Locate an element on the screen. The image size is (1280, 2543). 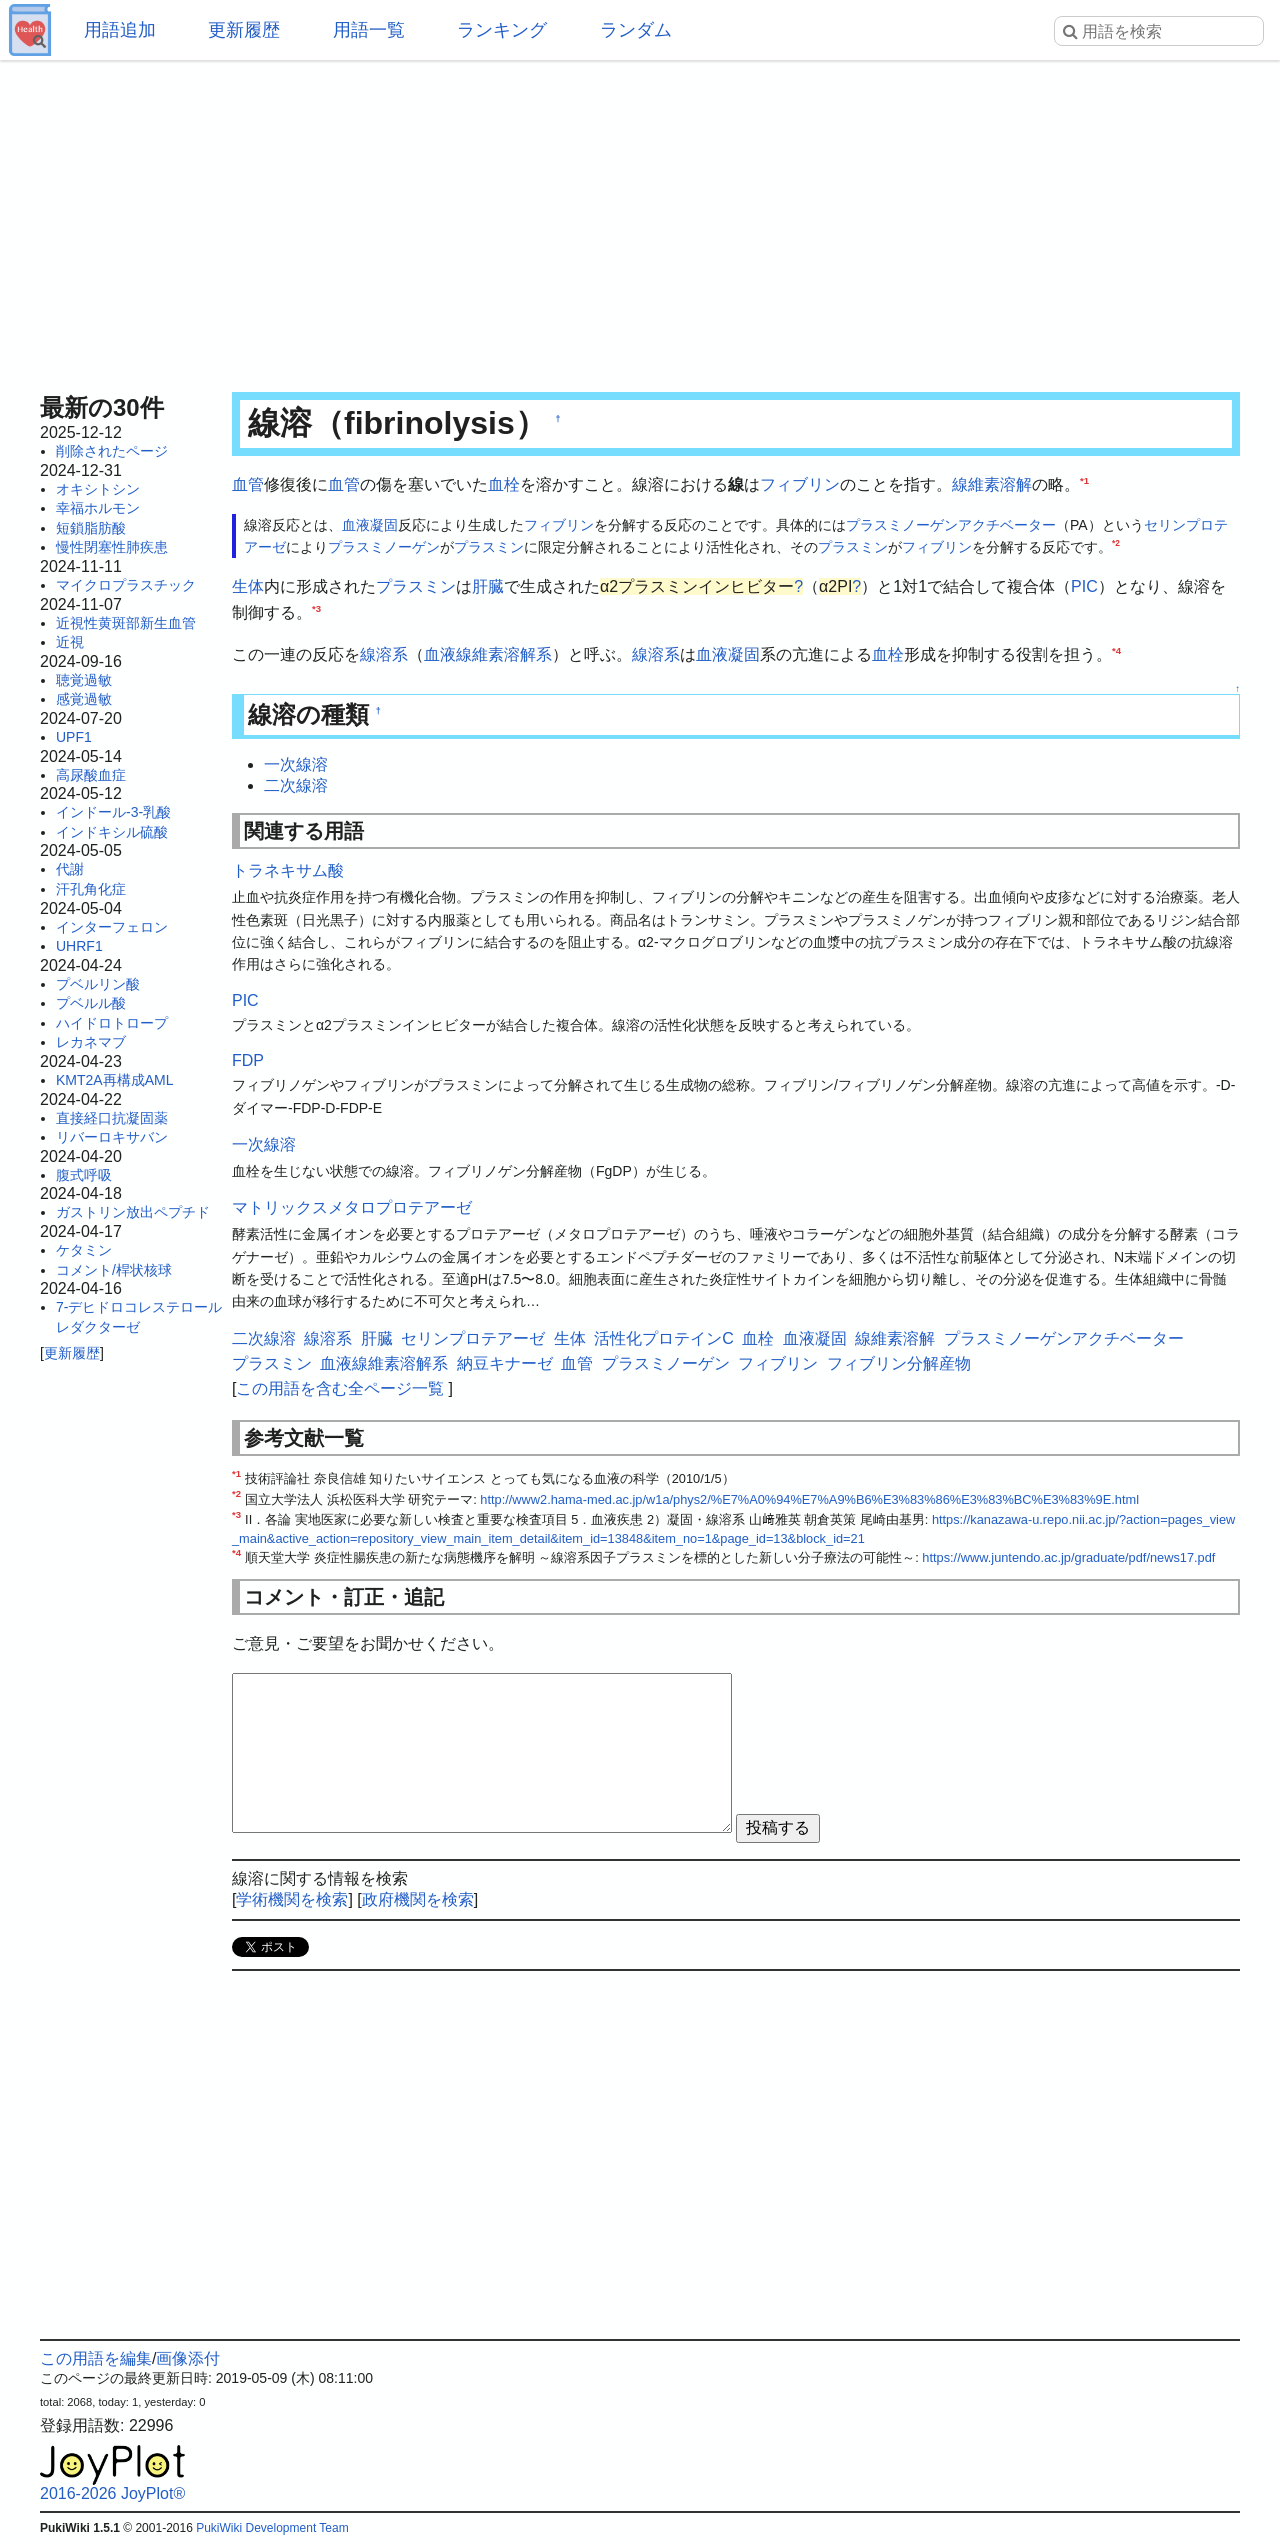
https://www.juntendo.ac.jp/graduate/pdf/news17.pdf is located at coordinates (1068, 1557).